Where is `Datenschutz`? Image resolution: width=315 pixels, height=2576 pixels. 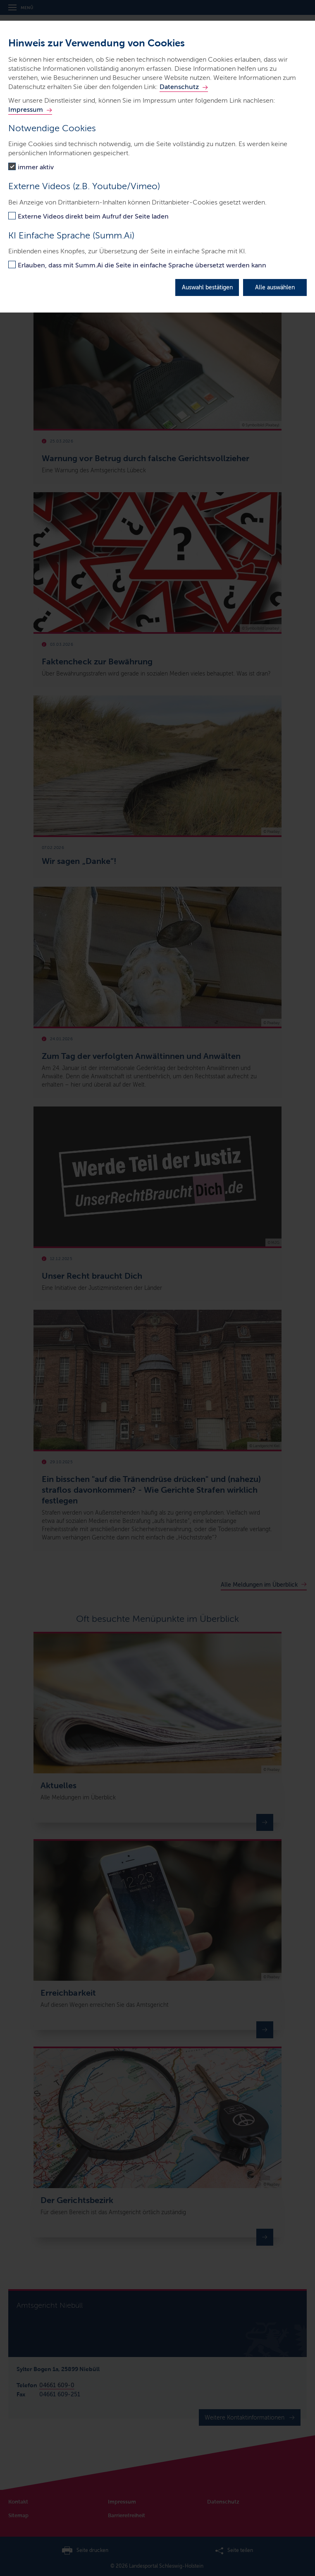
Datenschutz is located at coordinates (179, 87).